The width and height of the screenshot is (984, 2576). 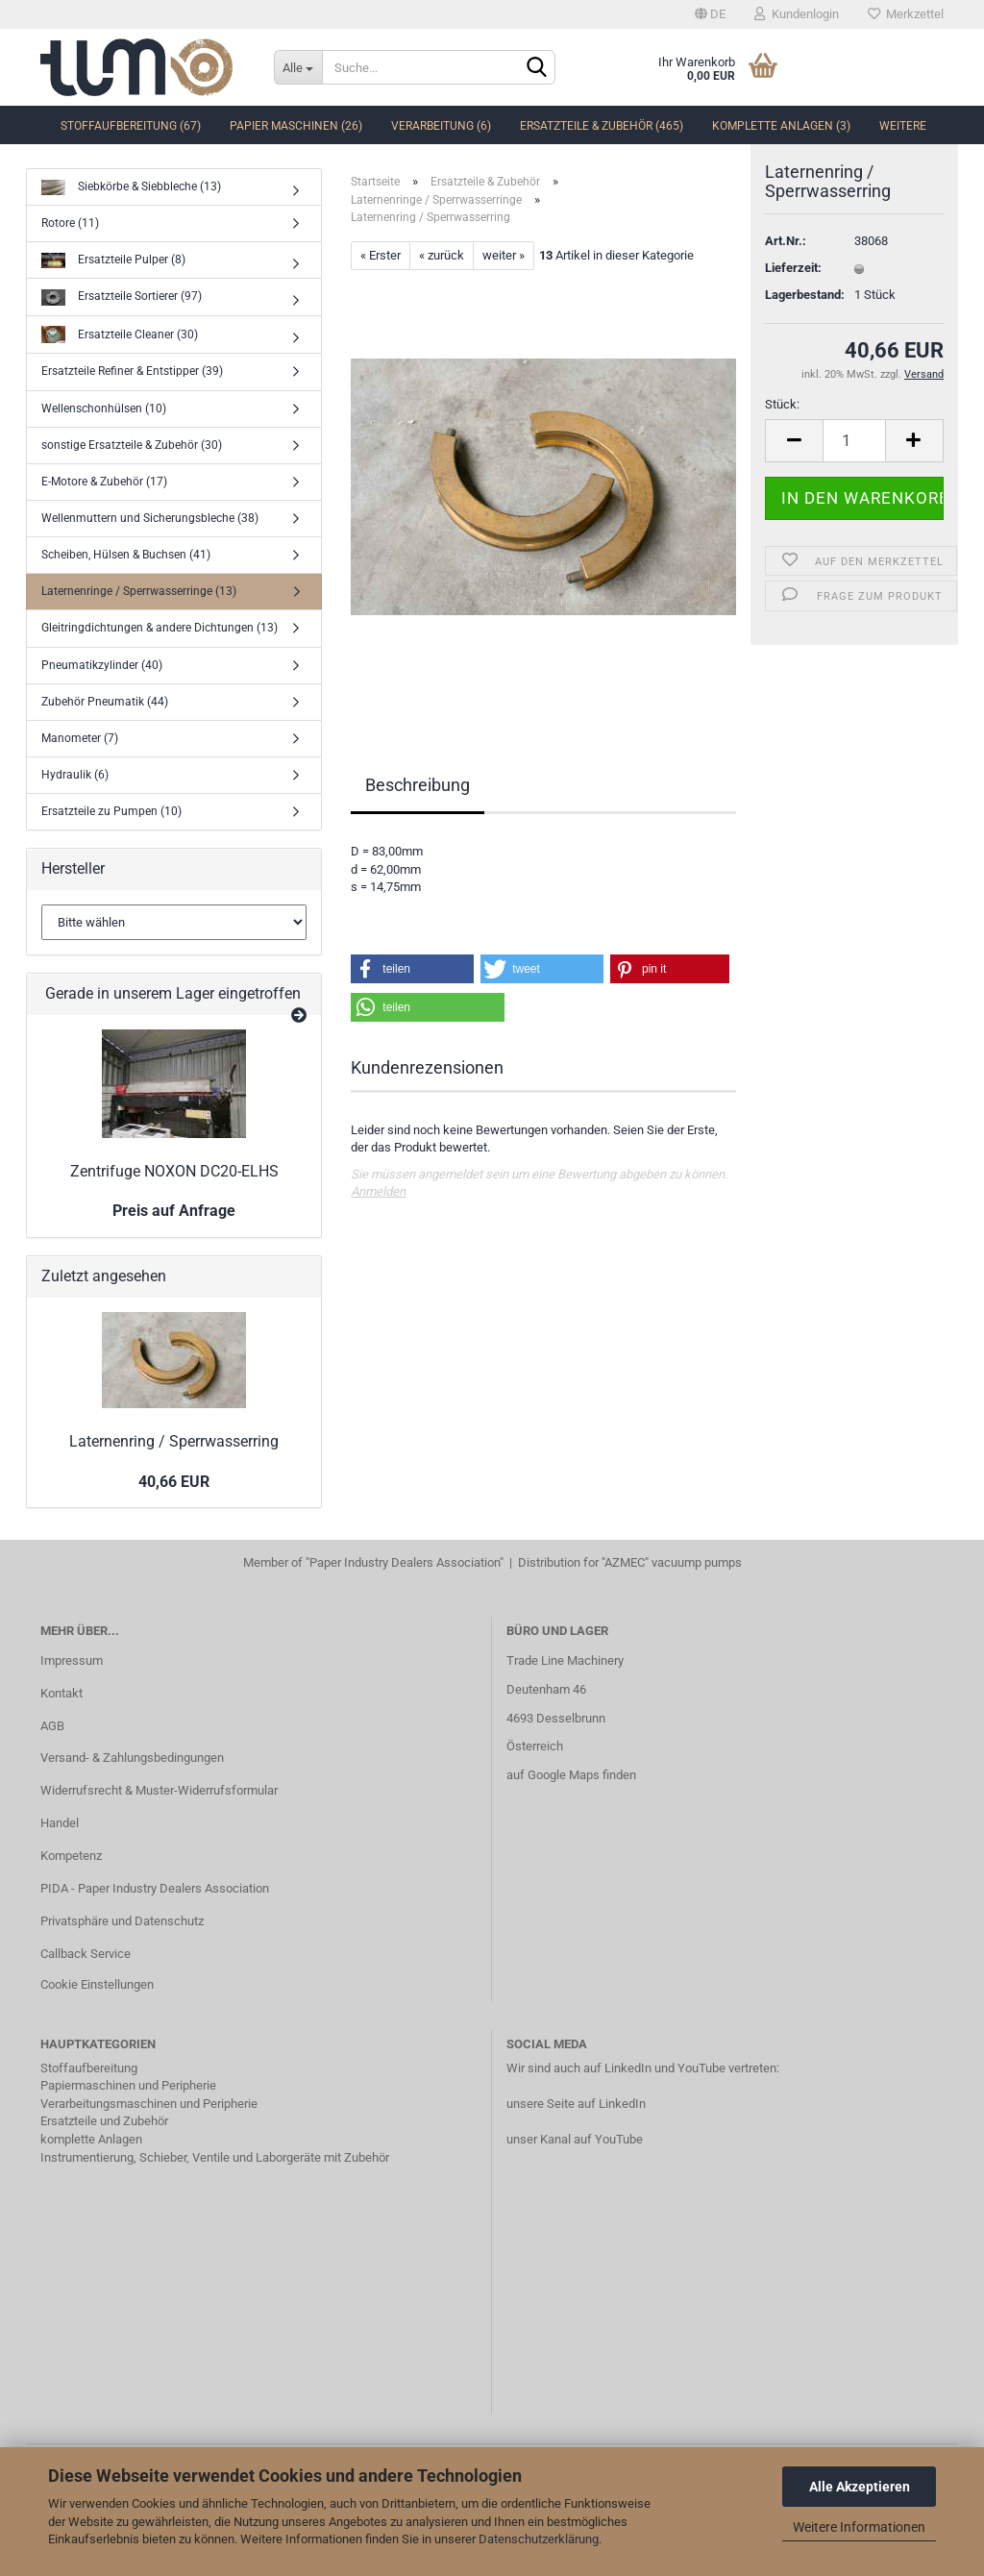 What do you see at coordinates (159, 627) in the screenshot?
I see `Gleitringdichtungen & andere Dichtungen (13)` at bounding box center [159, 627].